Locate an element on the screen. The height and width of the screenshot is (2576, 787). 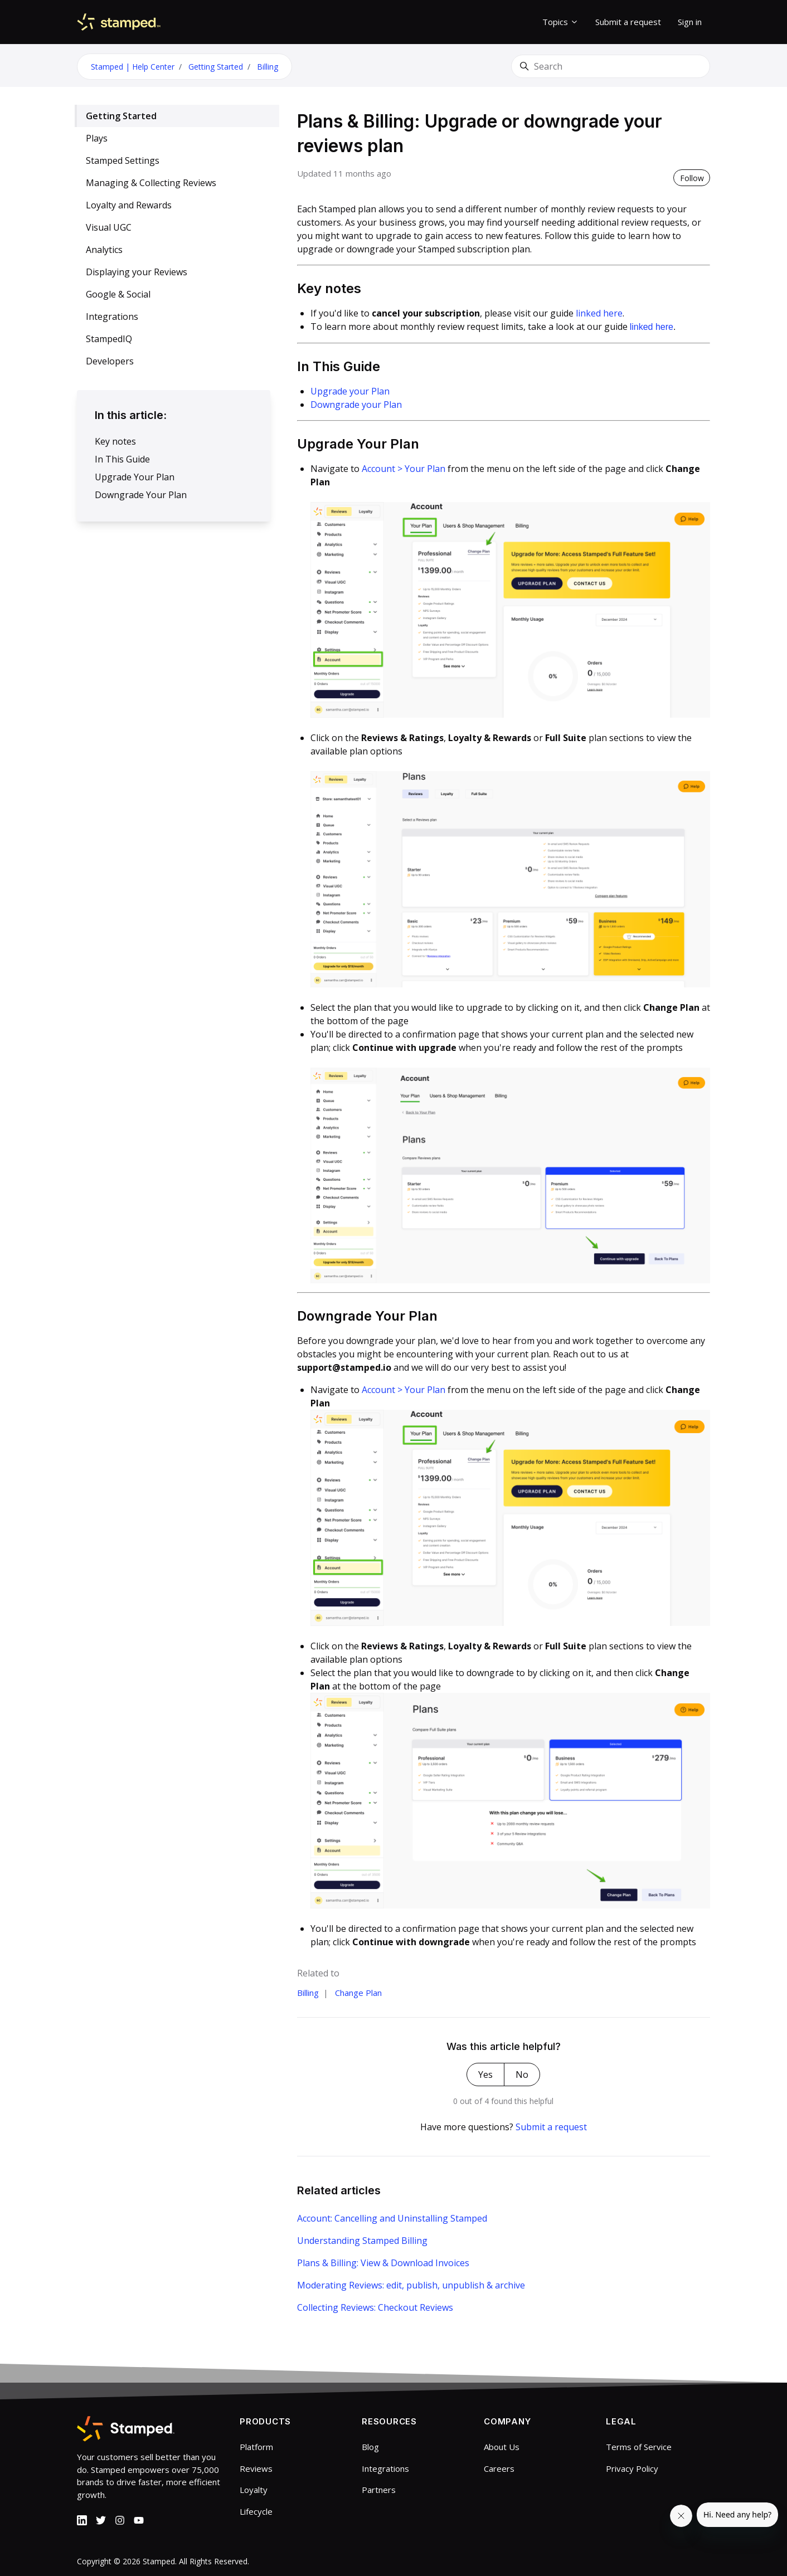
Analytics is located at coordinates (104, 250).